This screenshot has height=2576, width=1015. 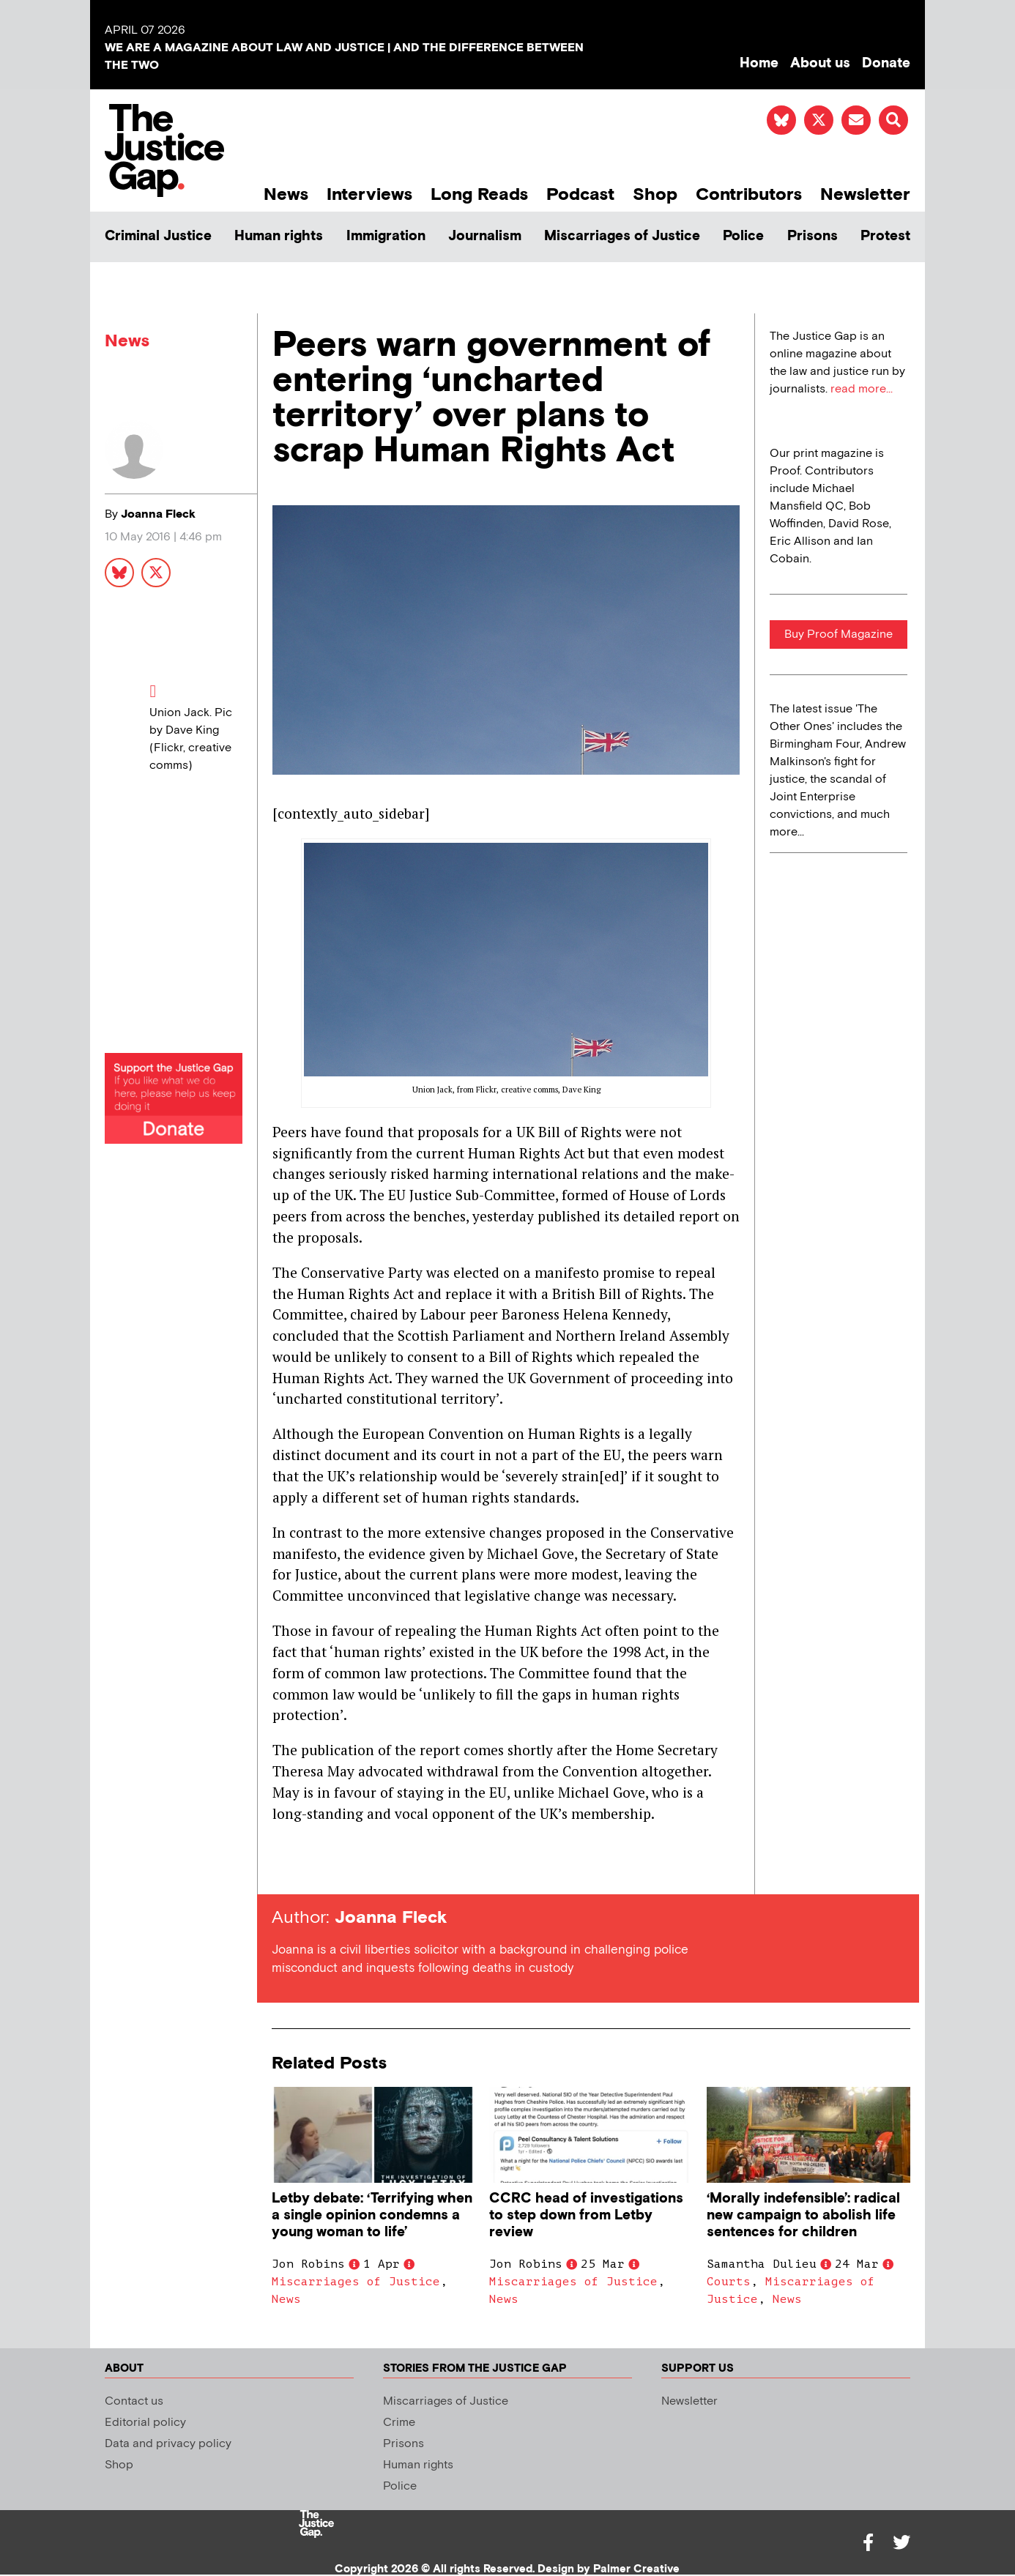 I want to click on Podcast, so click(x=580, y=194).